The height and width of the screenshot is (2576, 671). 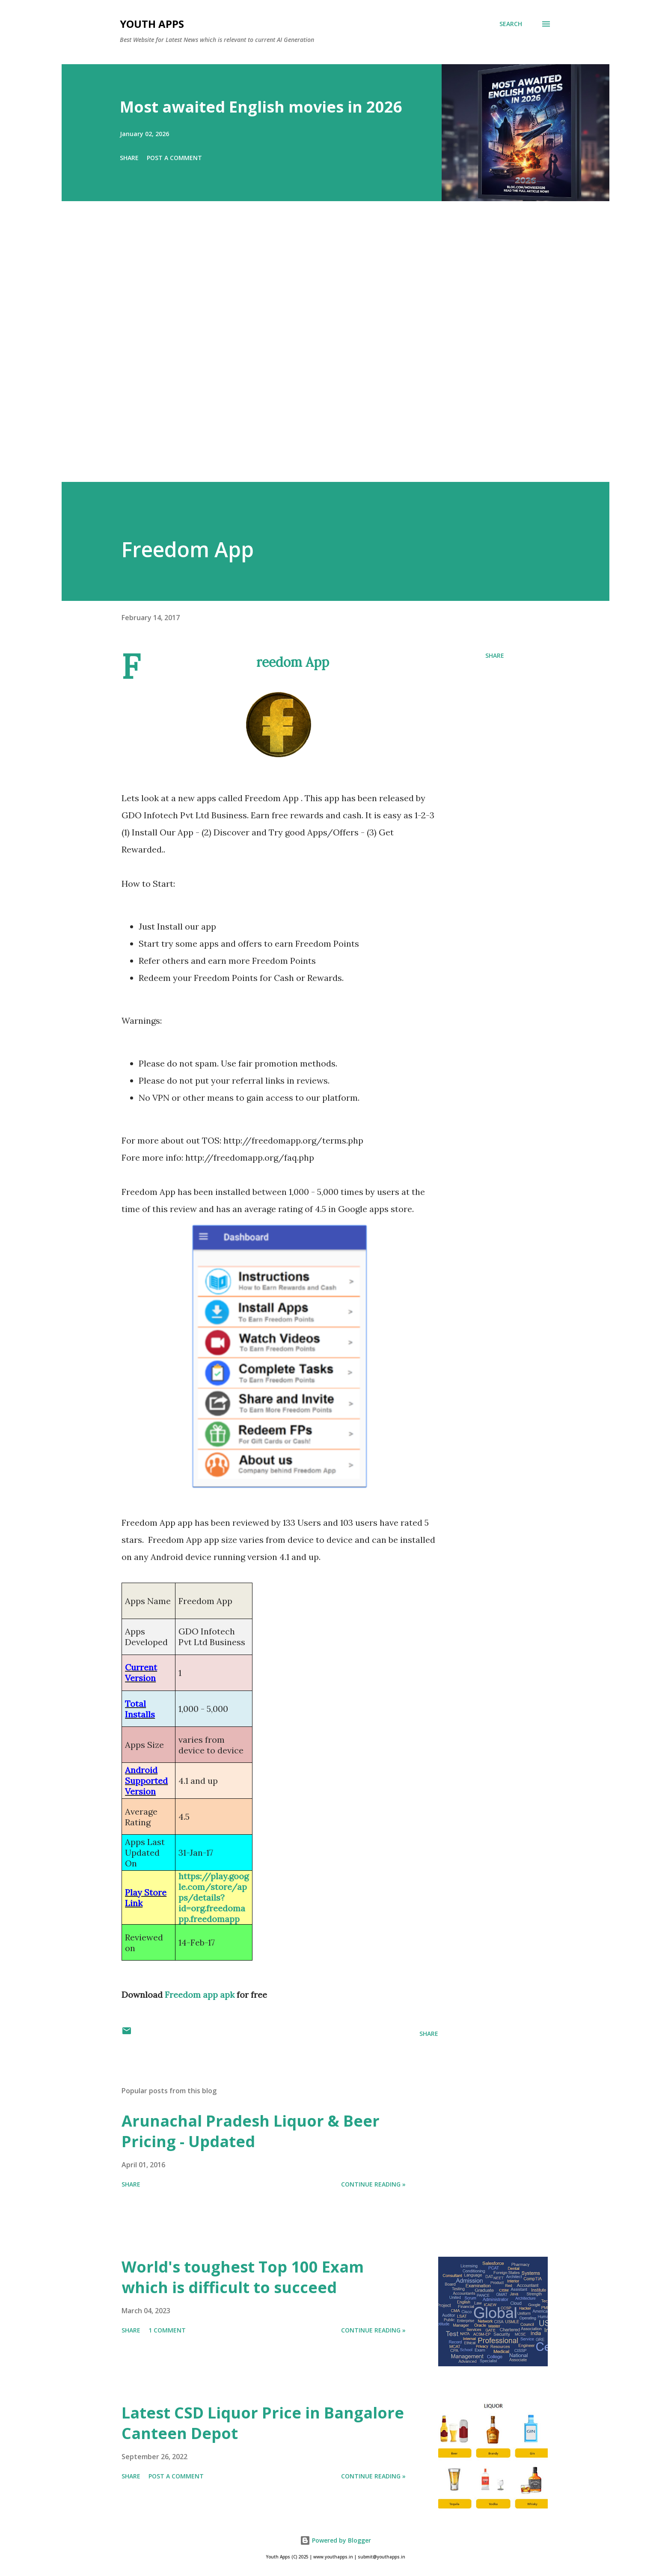 What do you see at coordinates (261, 106) in the screenshot?
I see `Most awaited English movies in 2026` at bounding box center [261, 106].